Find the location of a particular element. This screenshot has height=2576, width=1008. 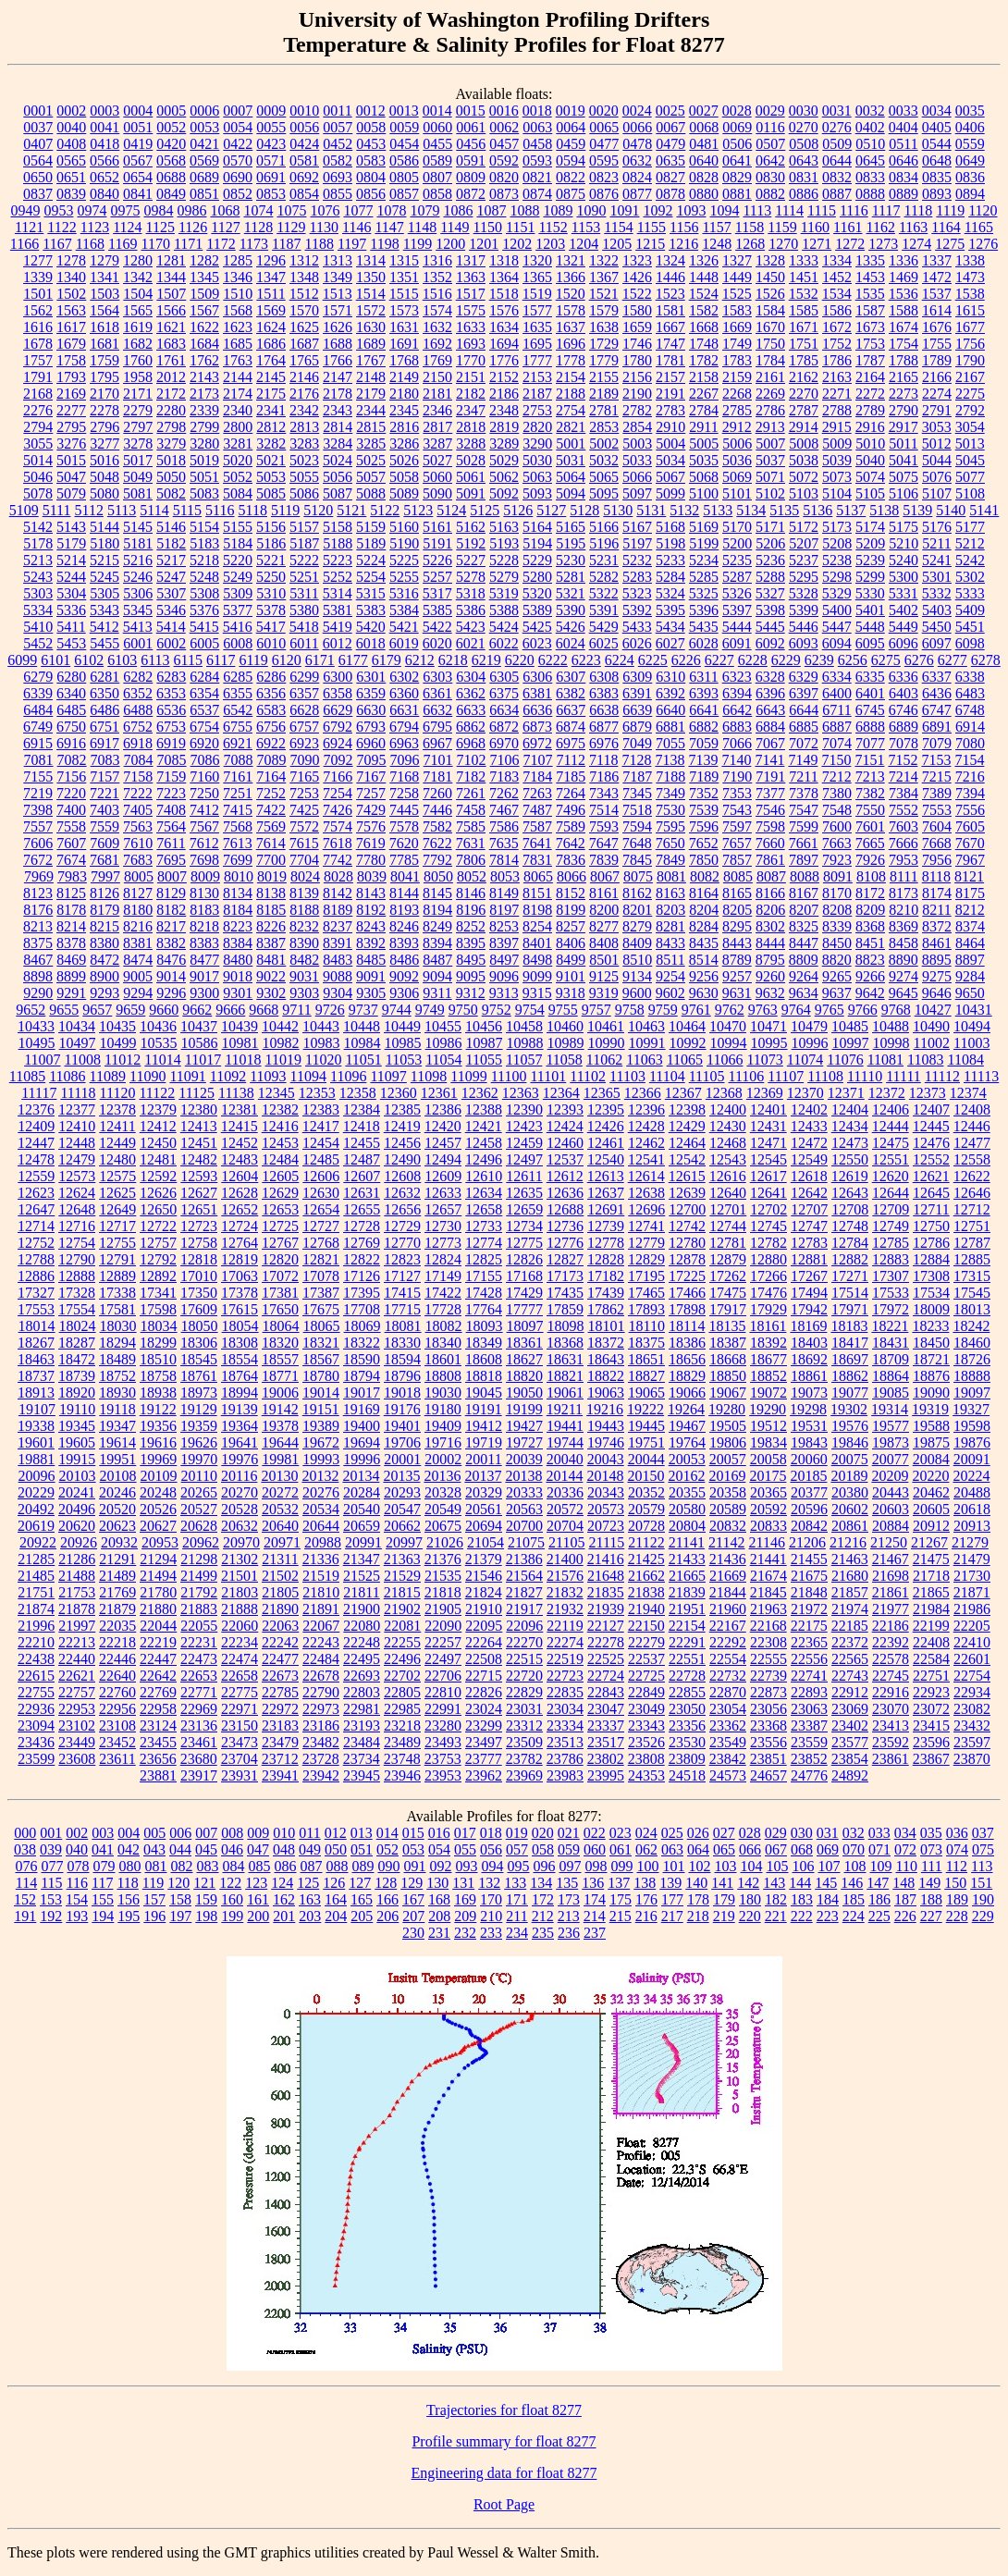

6281 is located at coordinates (104, 676).